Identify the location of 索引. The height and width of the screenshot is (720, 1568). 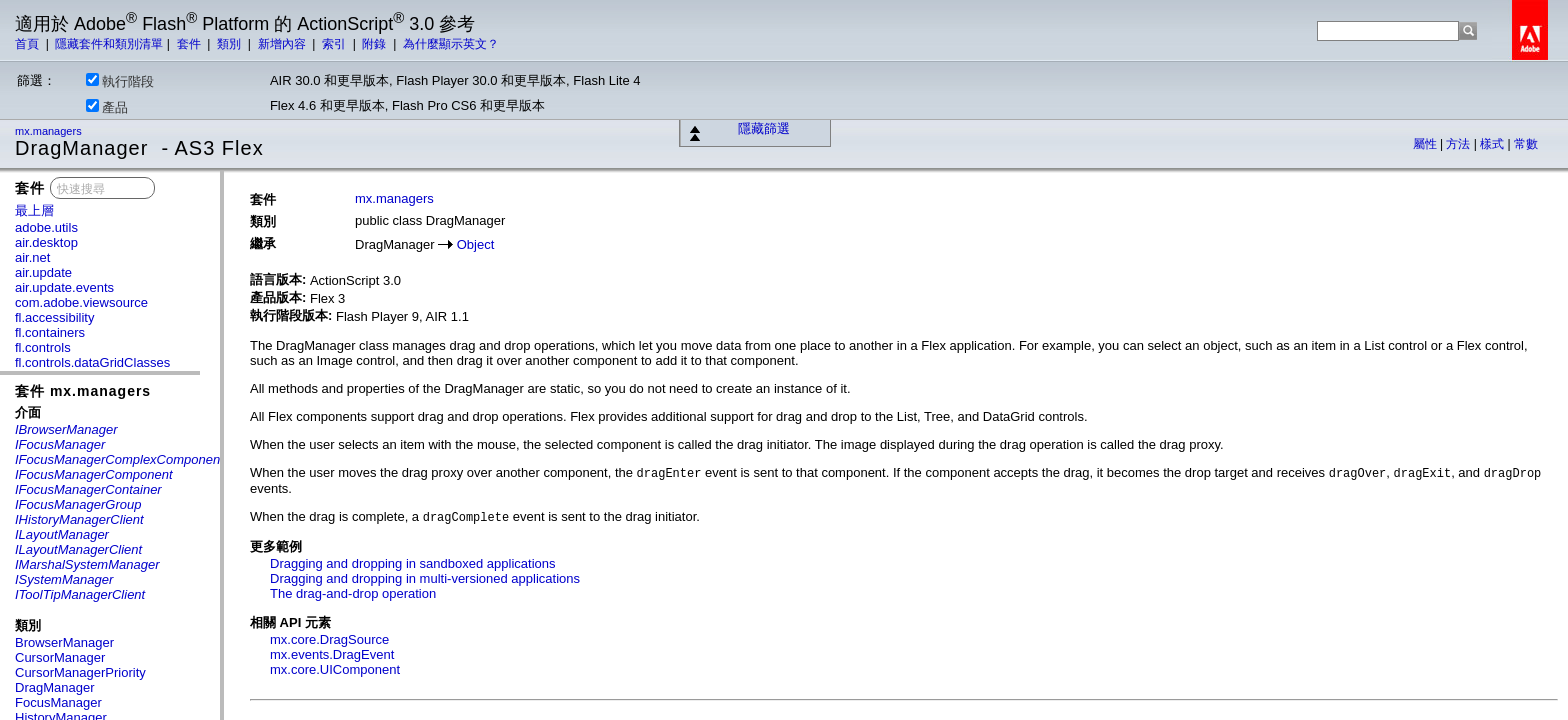
(335, 44).